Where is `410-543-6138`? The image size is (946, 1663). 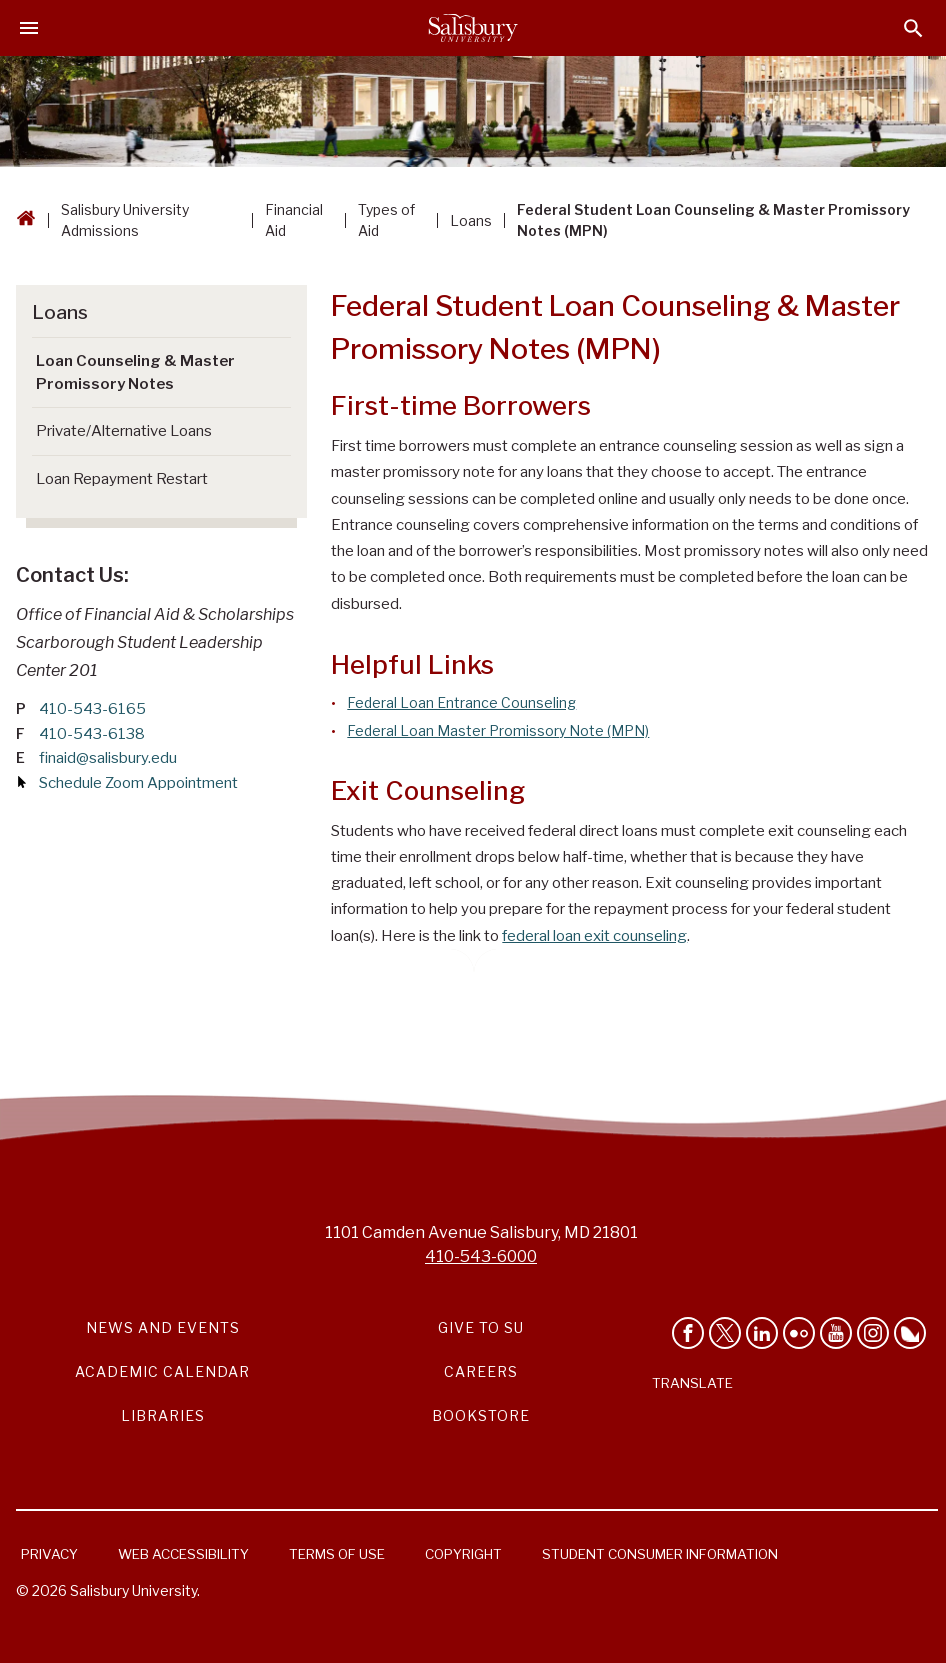 410-543-6138 is located at coordinates (92, 734).